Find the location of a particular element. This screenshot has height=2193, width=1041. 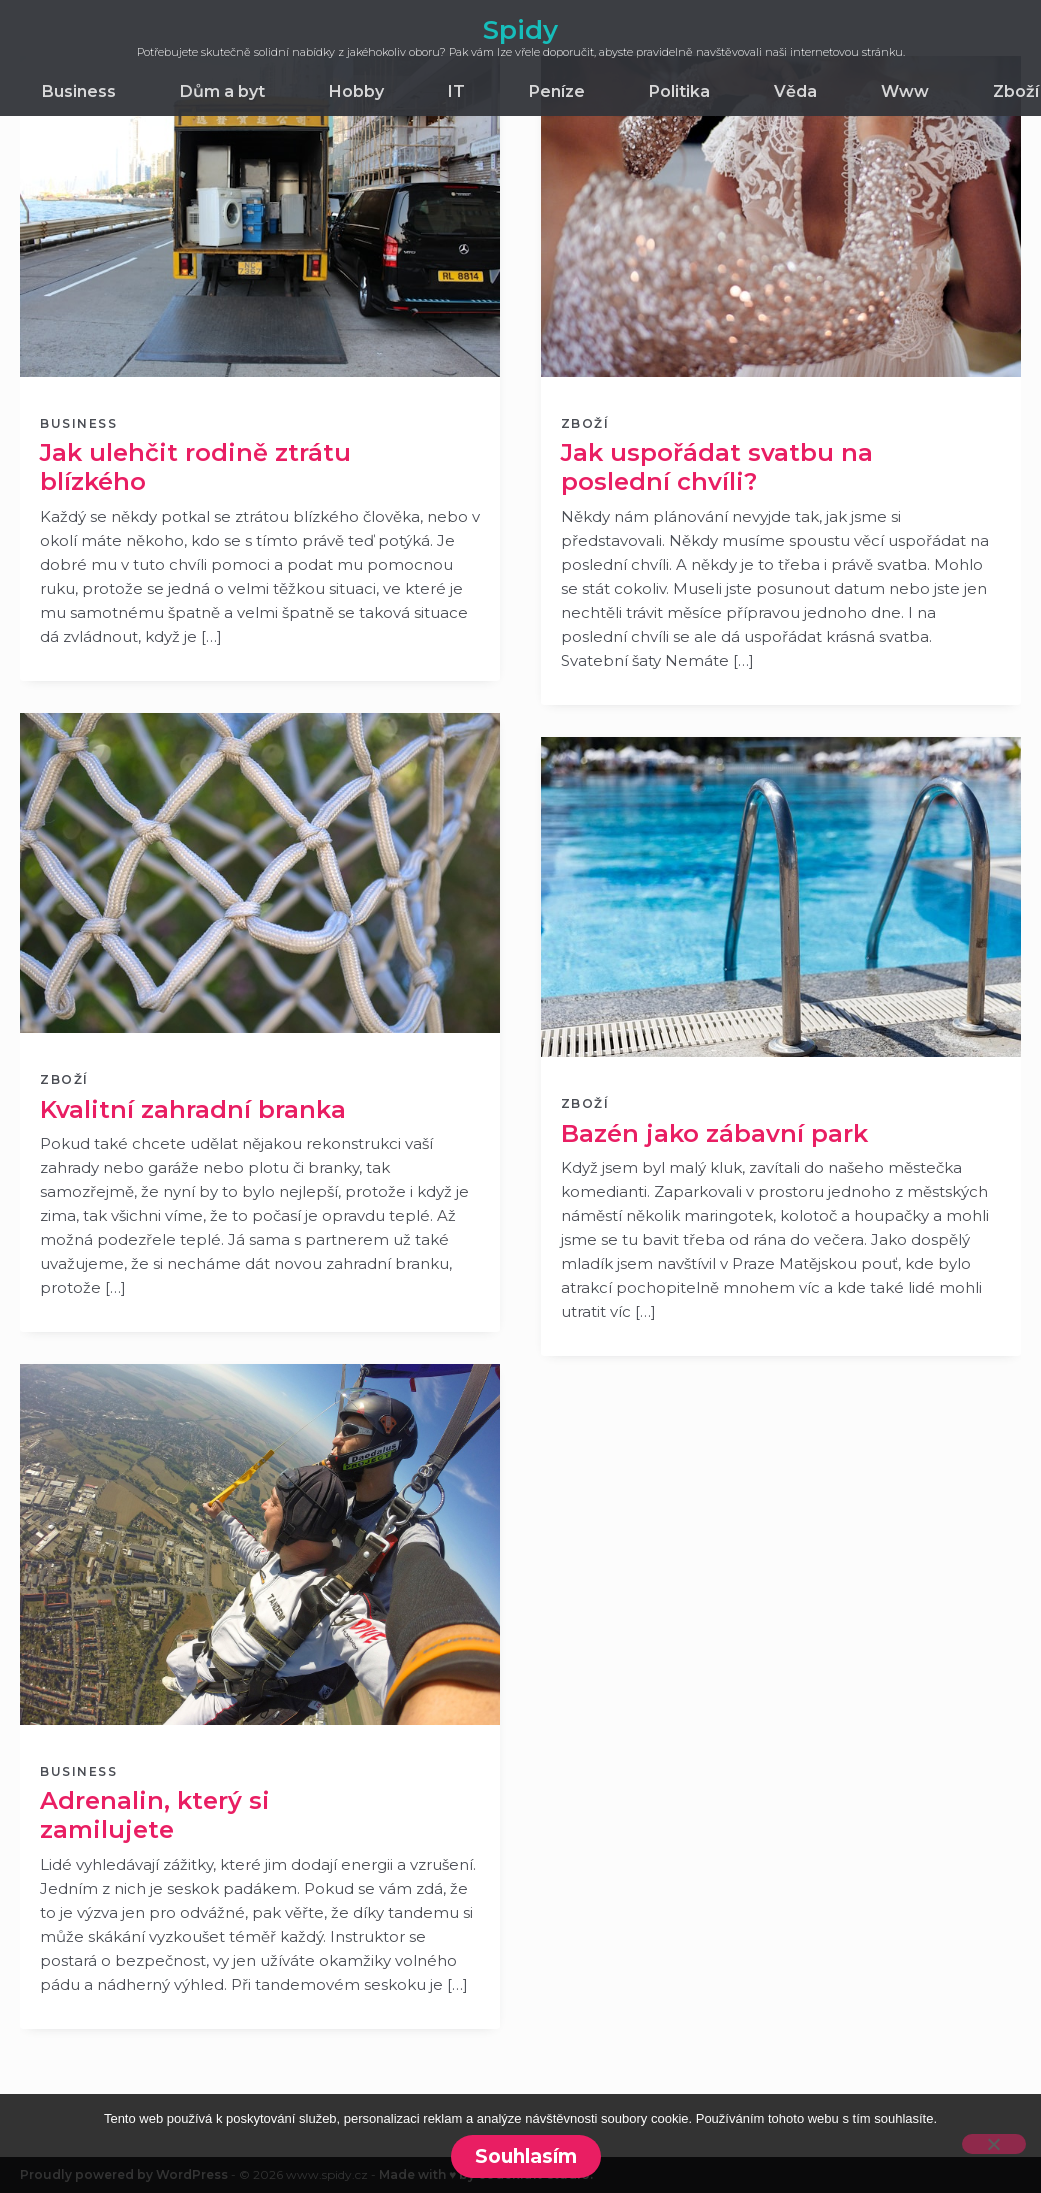

Jak uspořádat svatbu na poslední chvíli? is located at coordinates (717, 467).